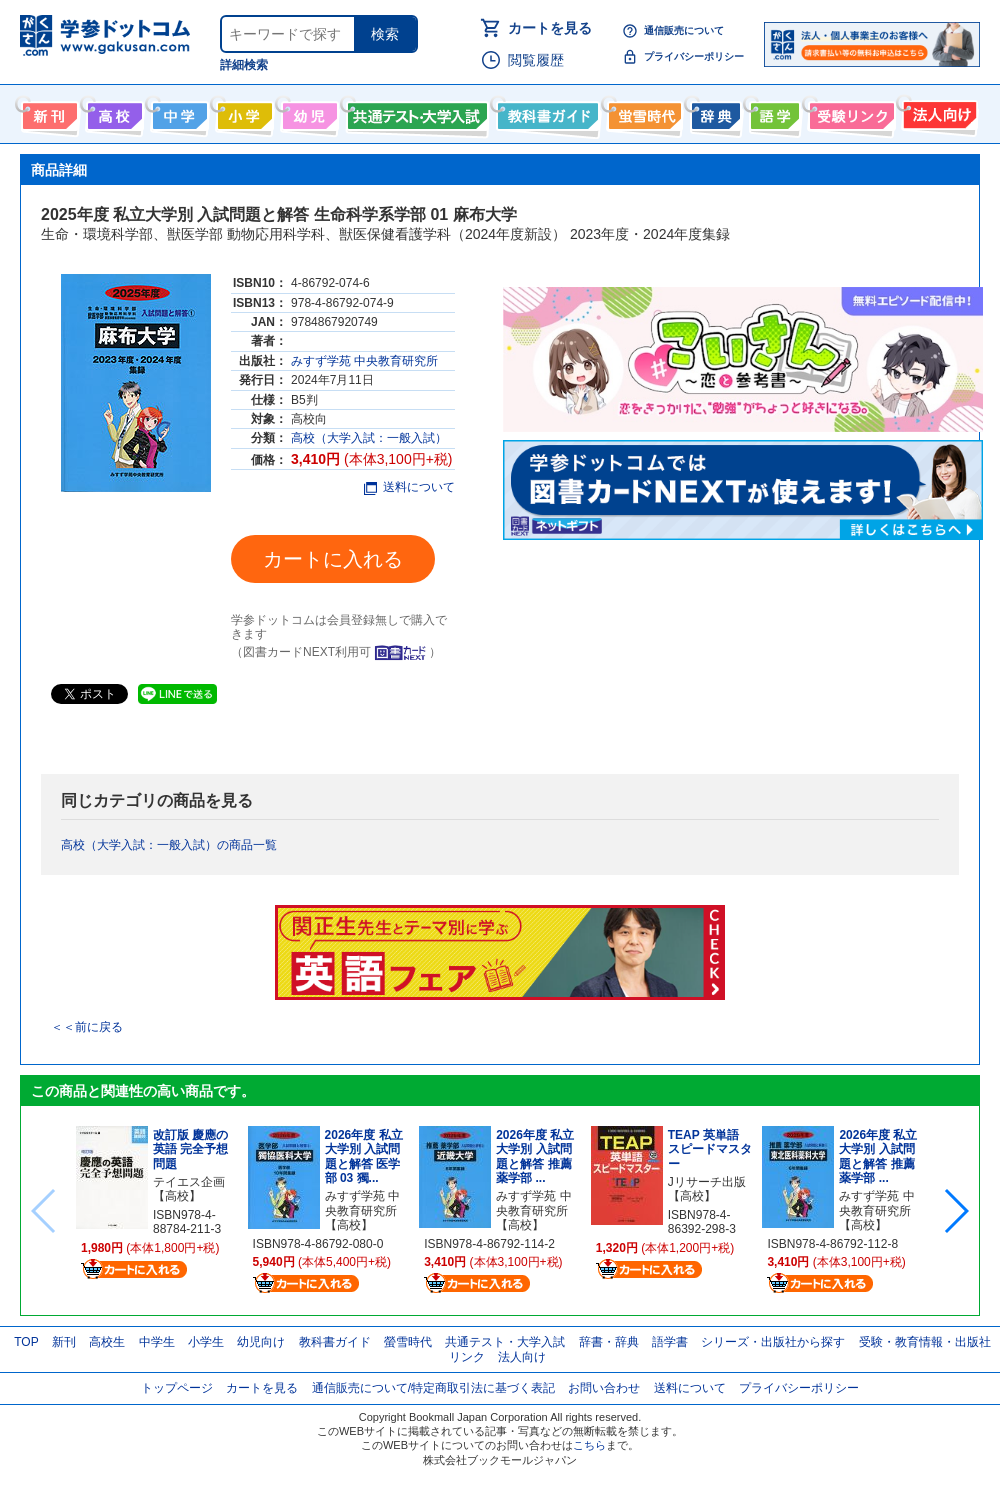  I want to click on 法人向け, so click(937, 112).